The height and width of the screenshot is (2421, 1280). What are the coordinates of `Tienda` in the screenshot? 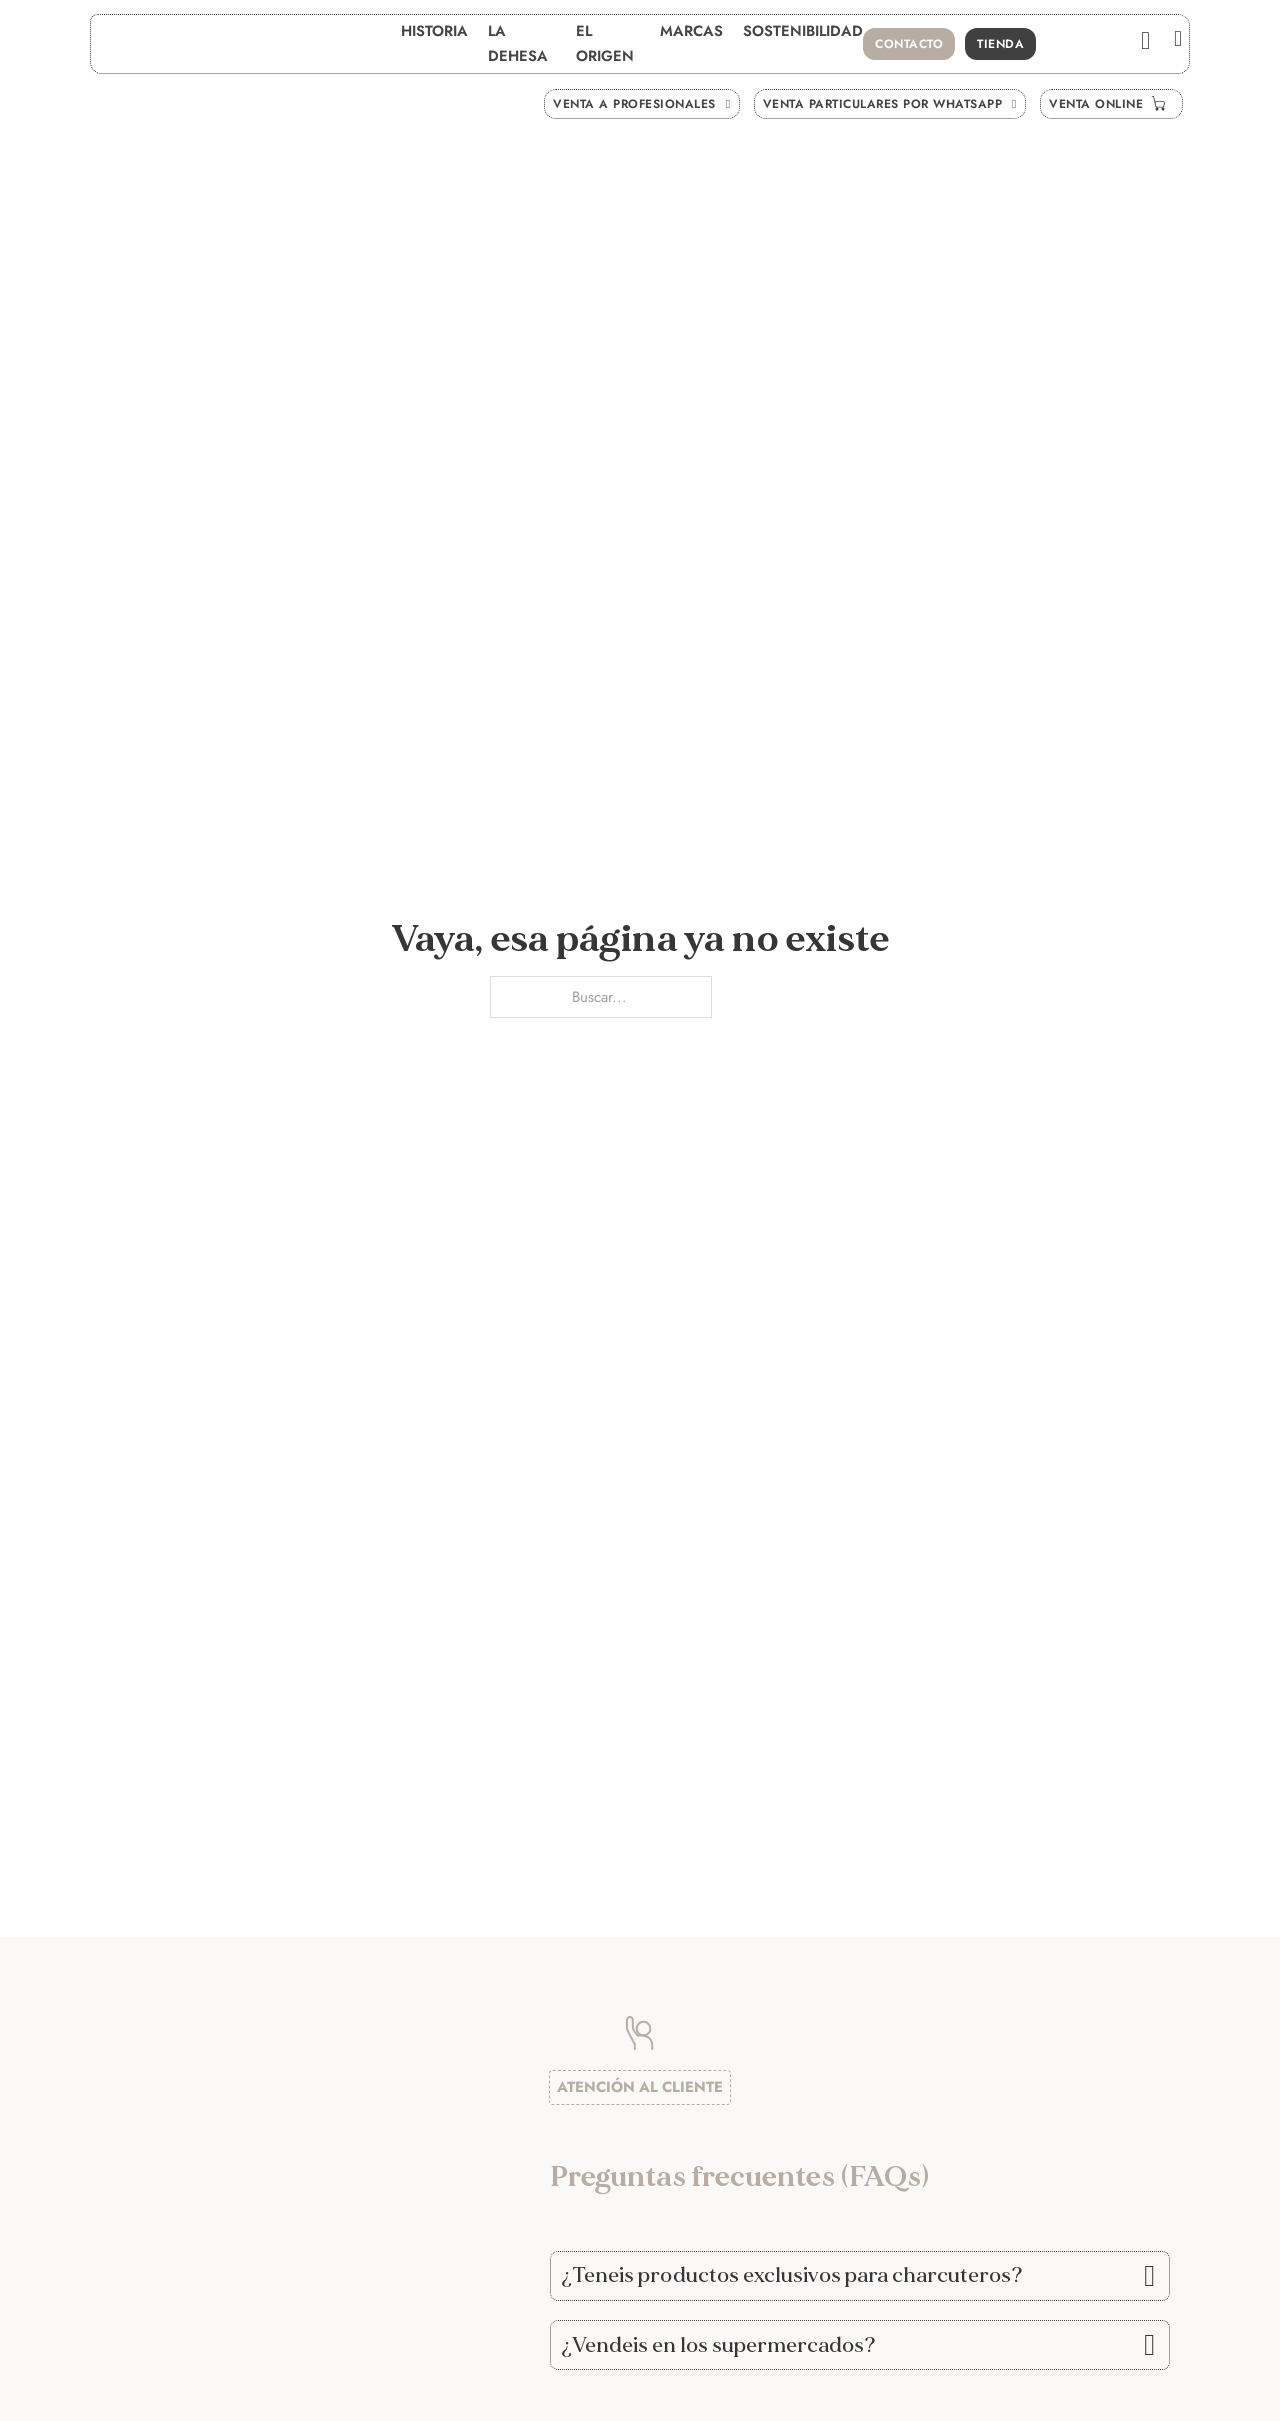 It's located at (1000, 44).